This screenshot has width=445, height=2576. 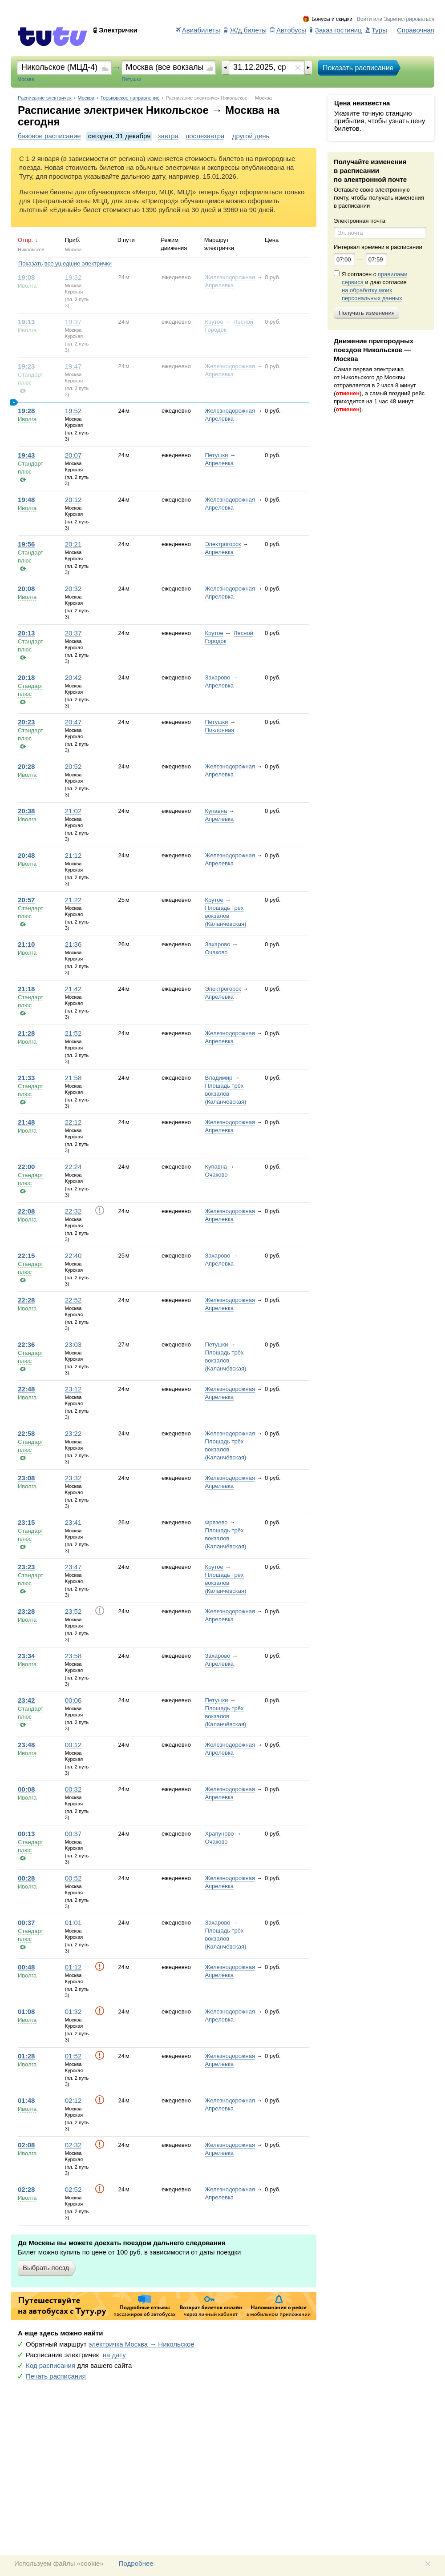 What do you see at coordinates (73, 366) in the screenshot?
I see `19:47` at bounding box center [73, 366].